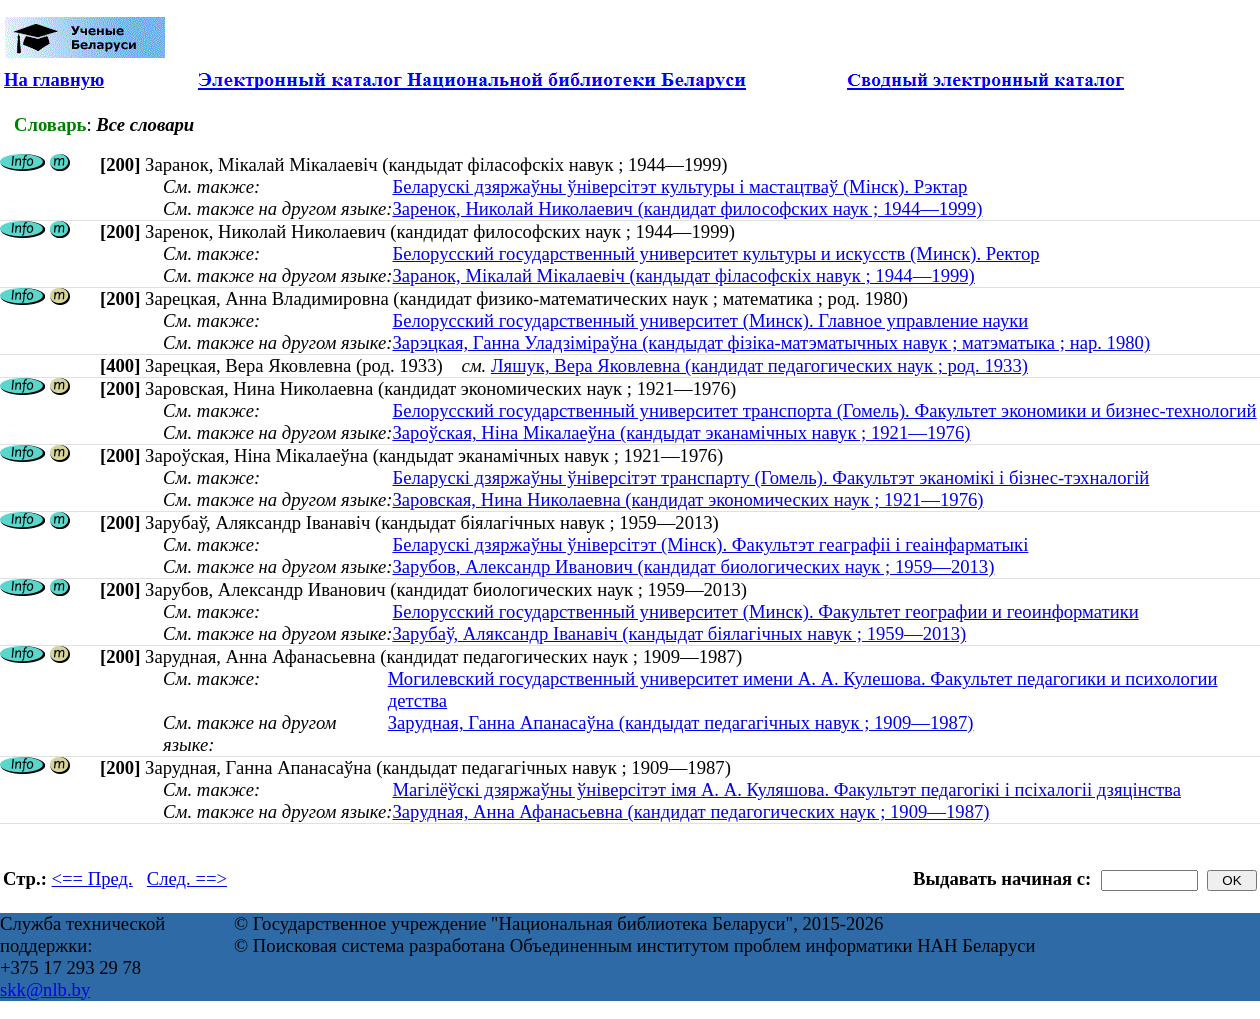  I want to click on Зарэцкая, Ганна Уладзiмiраўна (кандыдат фізіка-матэматычных навук ; матэматыка ; нар. 1980), so click(771, 342).